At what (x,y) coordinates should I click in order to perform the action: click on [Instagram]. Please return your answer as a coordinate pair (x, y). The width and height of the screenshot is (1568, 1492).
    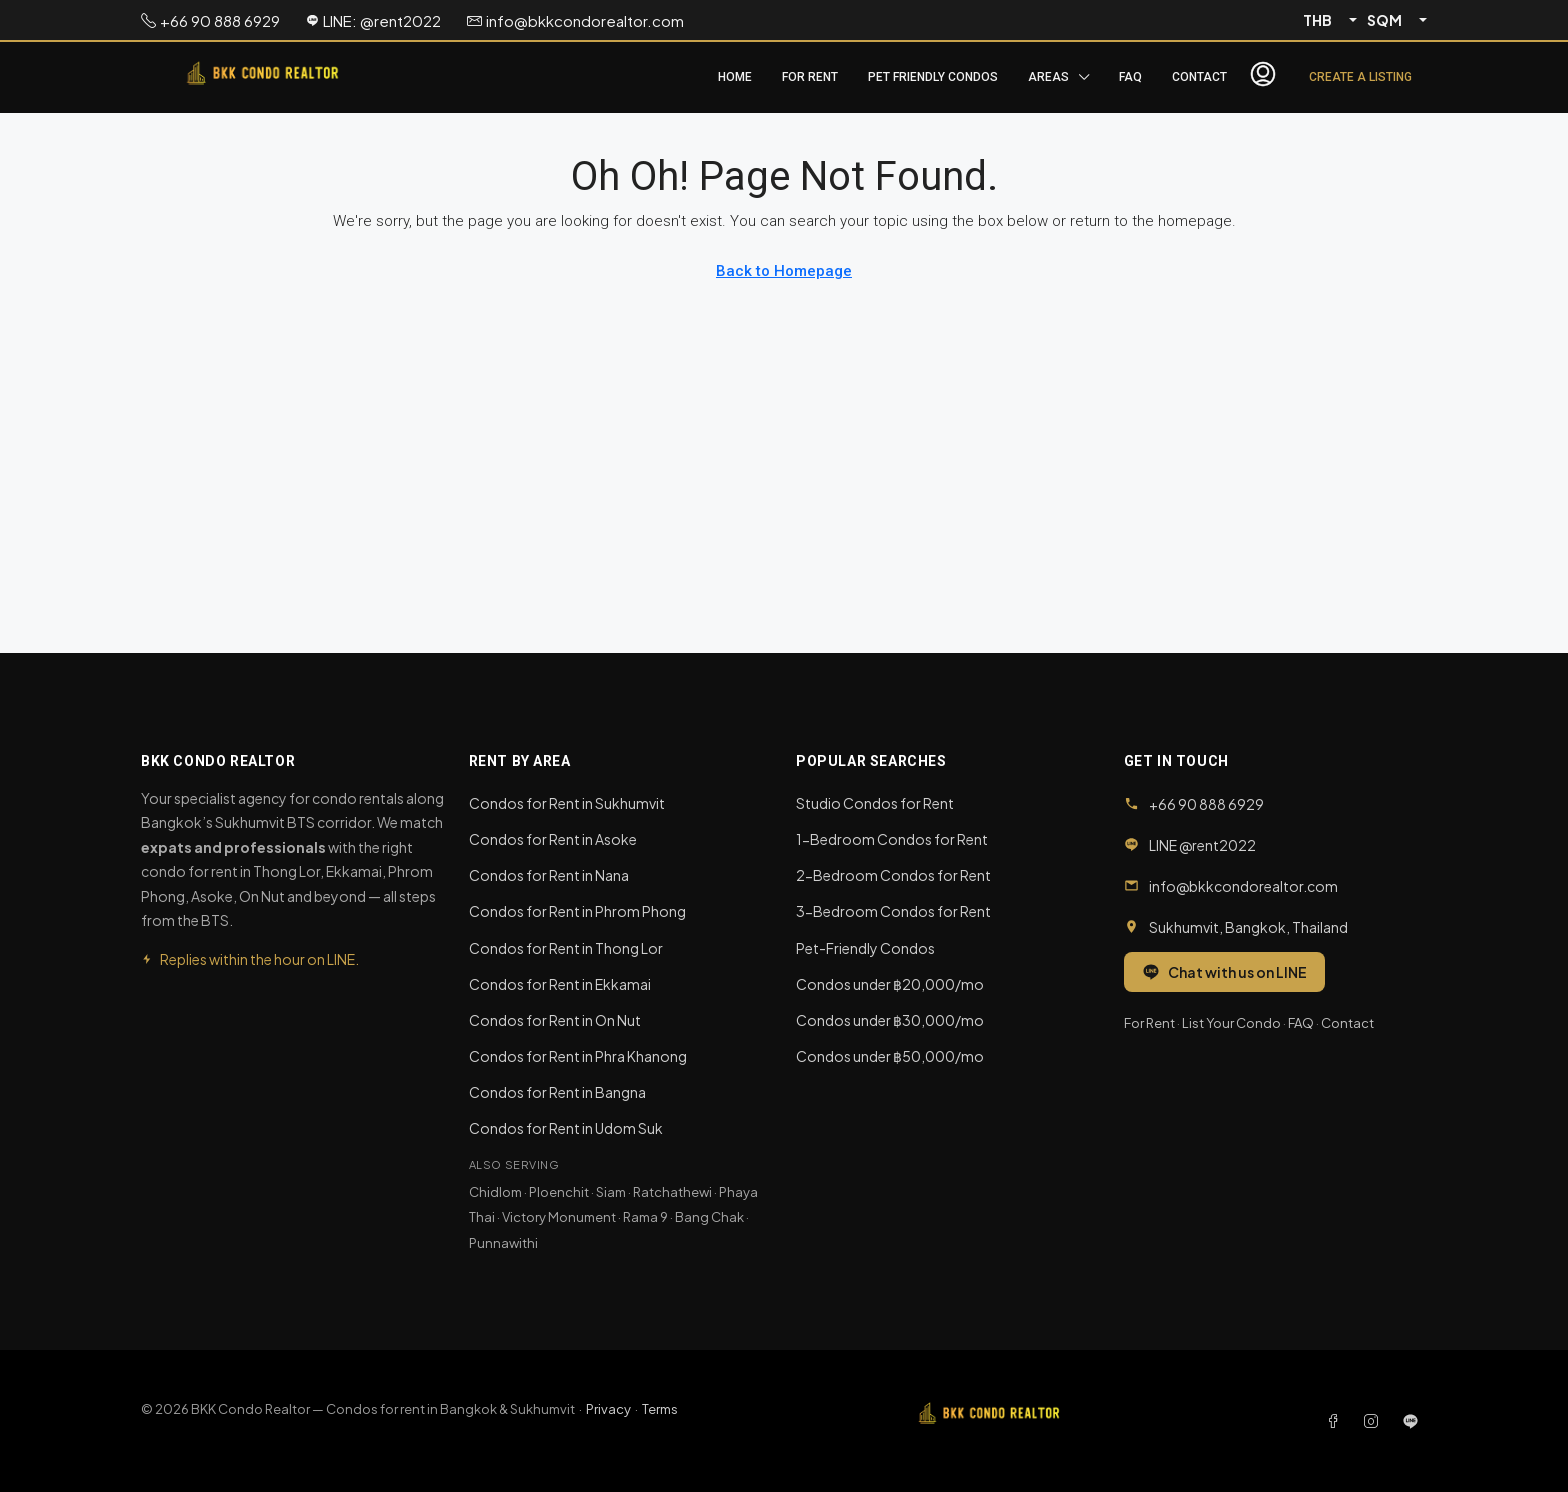
    Looking at the image, I should click on (1375, 1421).